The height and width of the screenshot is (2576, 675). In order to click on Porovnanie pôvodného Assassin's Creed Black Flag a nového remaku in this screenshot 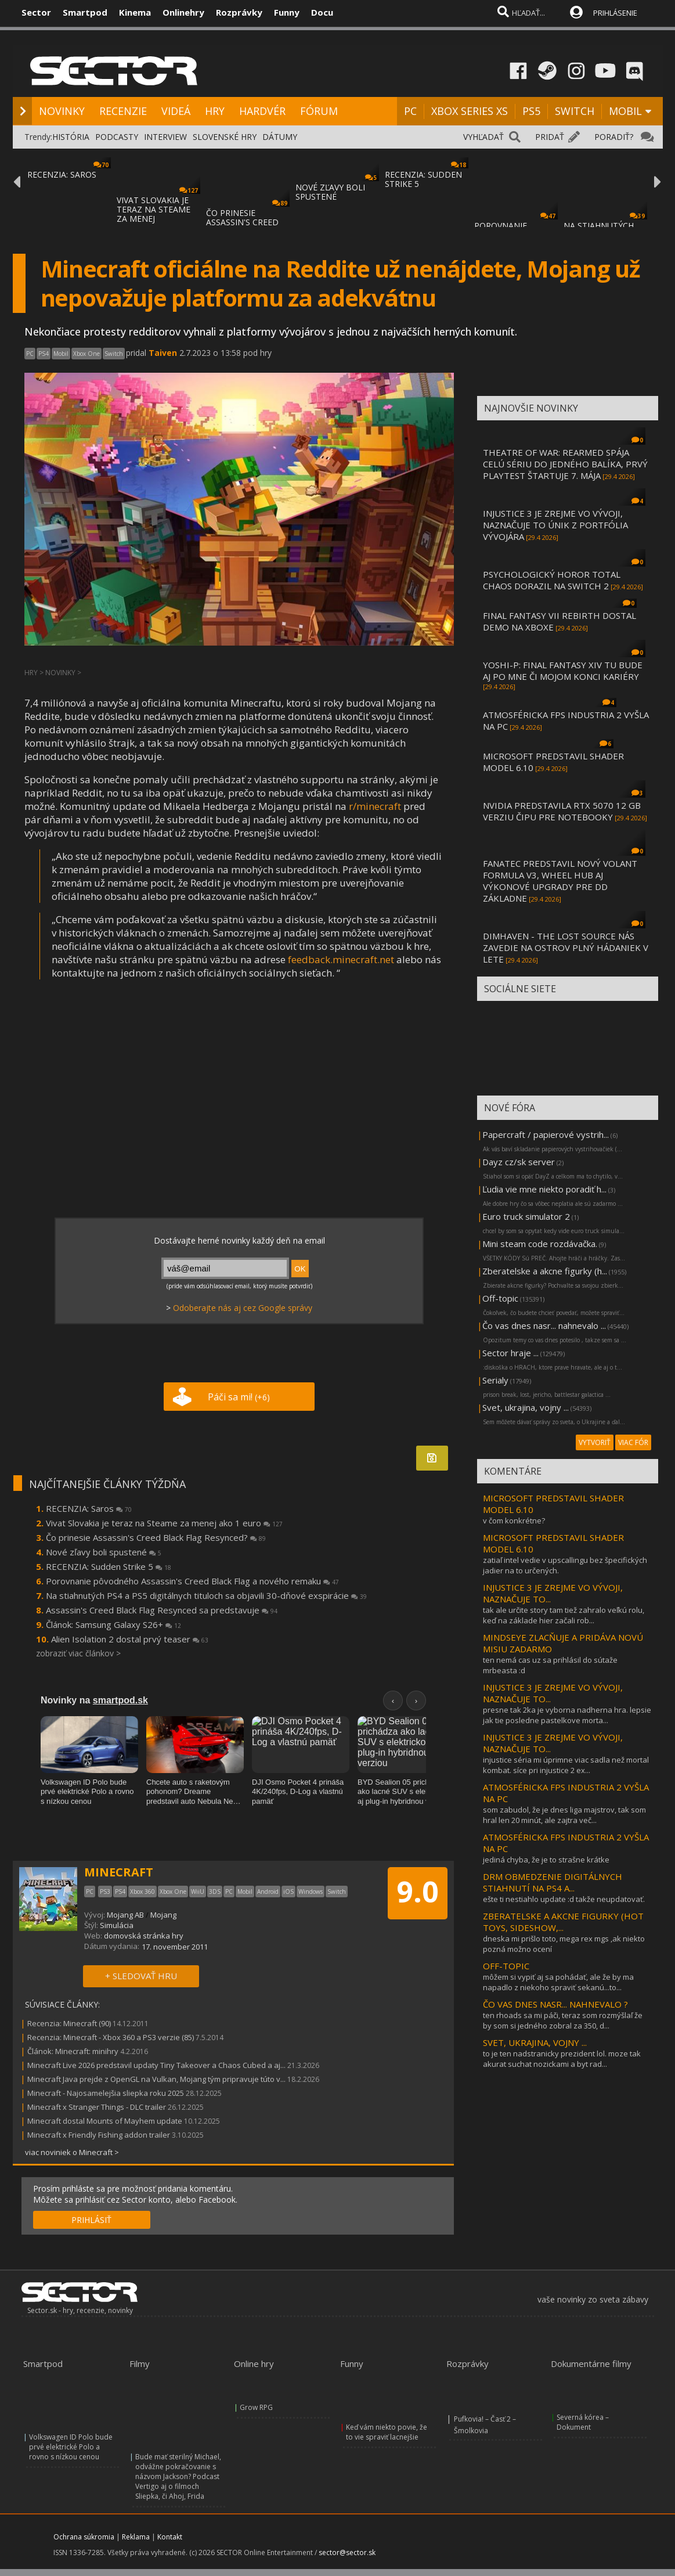, I will do `click(192, 1581)`.